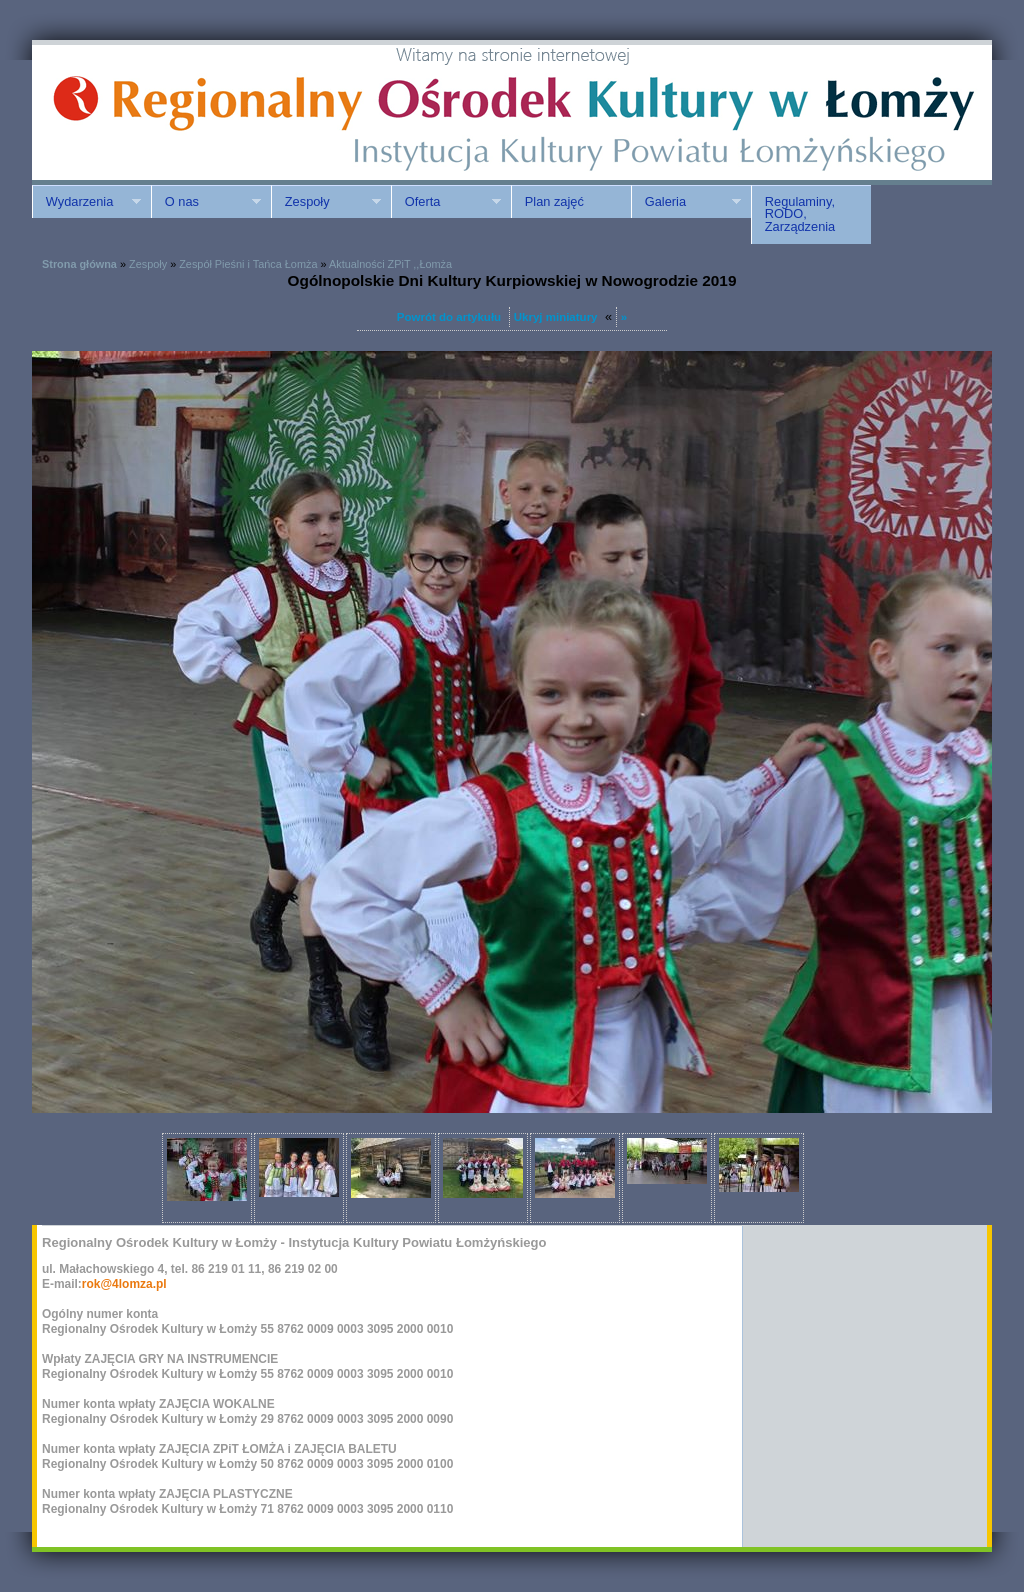  What do you see at coordinates (554, 201) in the screenshot?
I see `Plan zajęć` at bounding box center [554, 201].